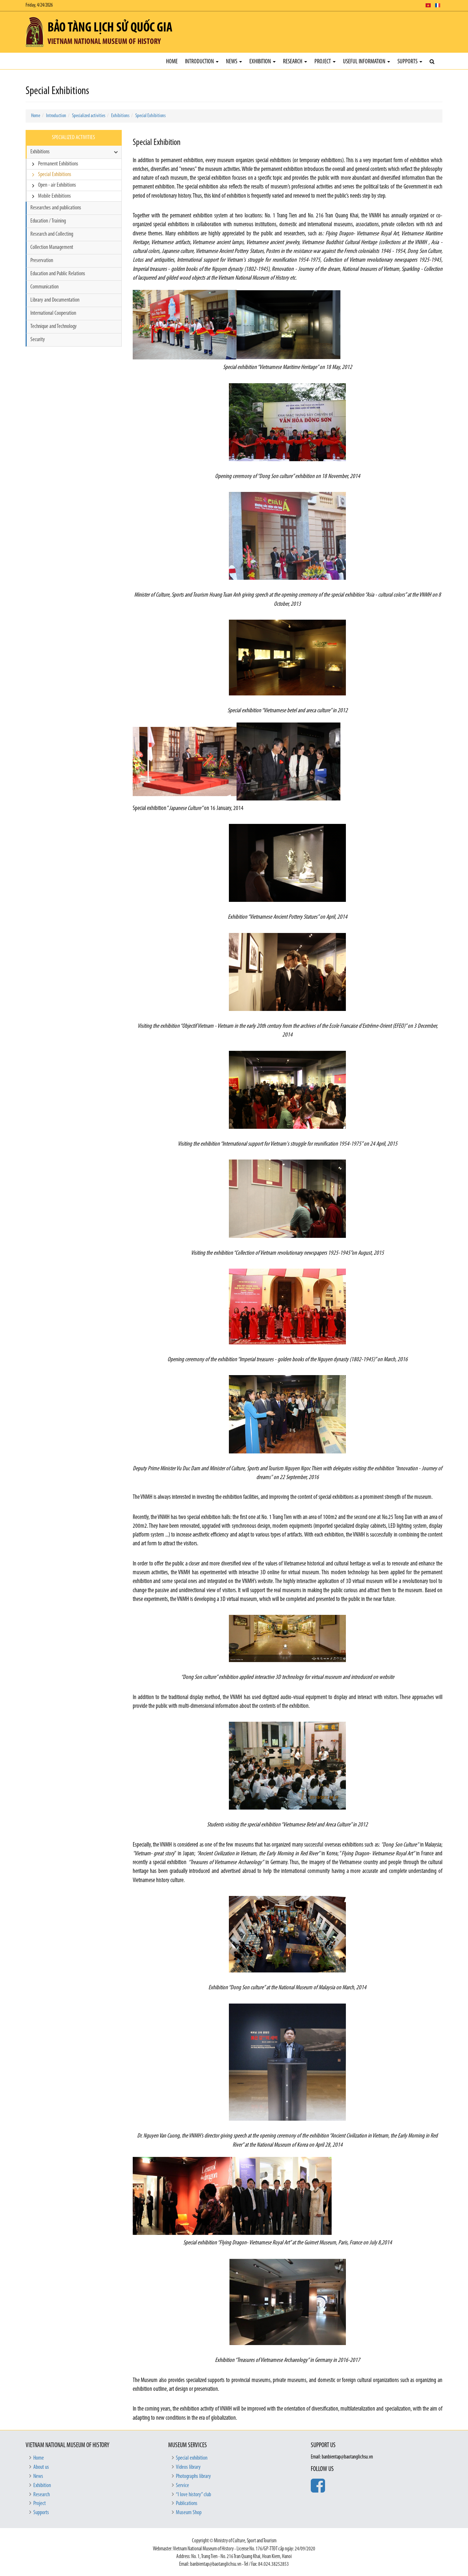 The image size is (468, 2576). Describe the element at coordinates (366, 62) in the screenshot. I see `Useful Information` at that location.